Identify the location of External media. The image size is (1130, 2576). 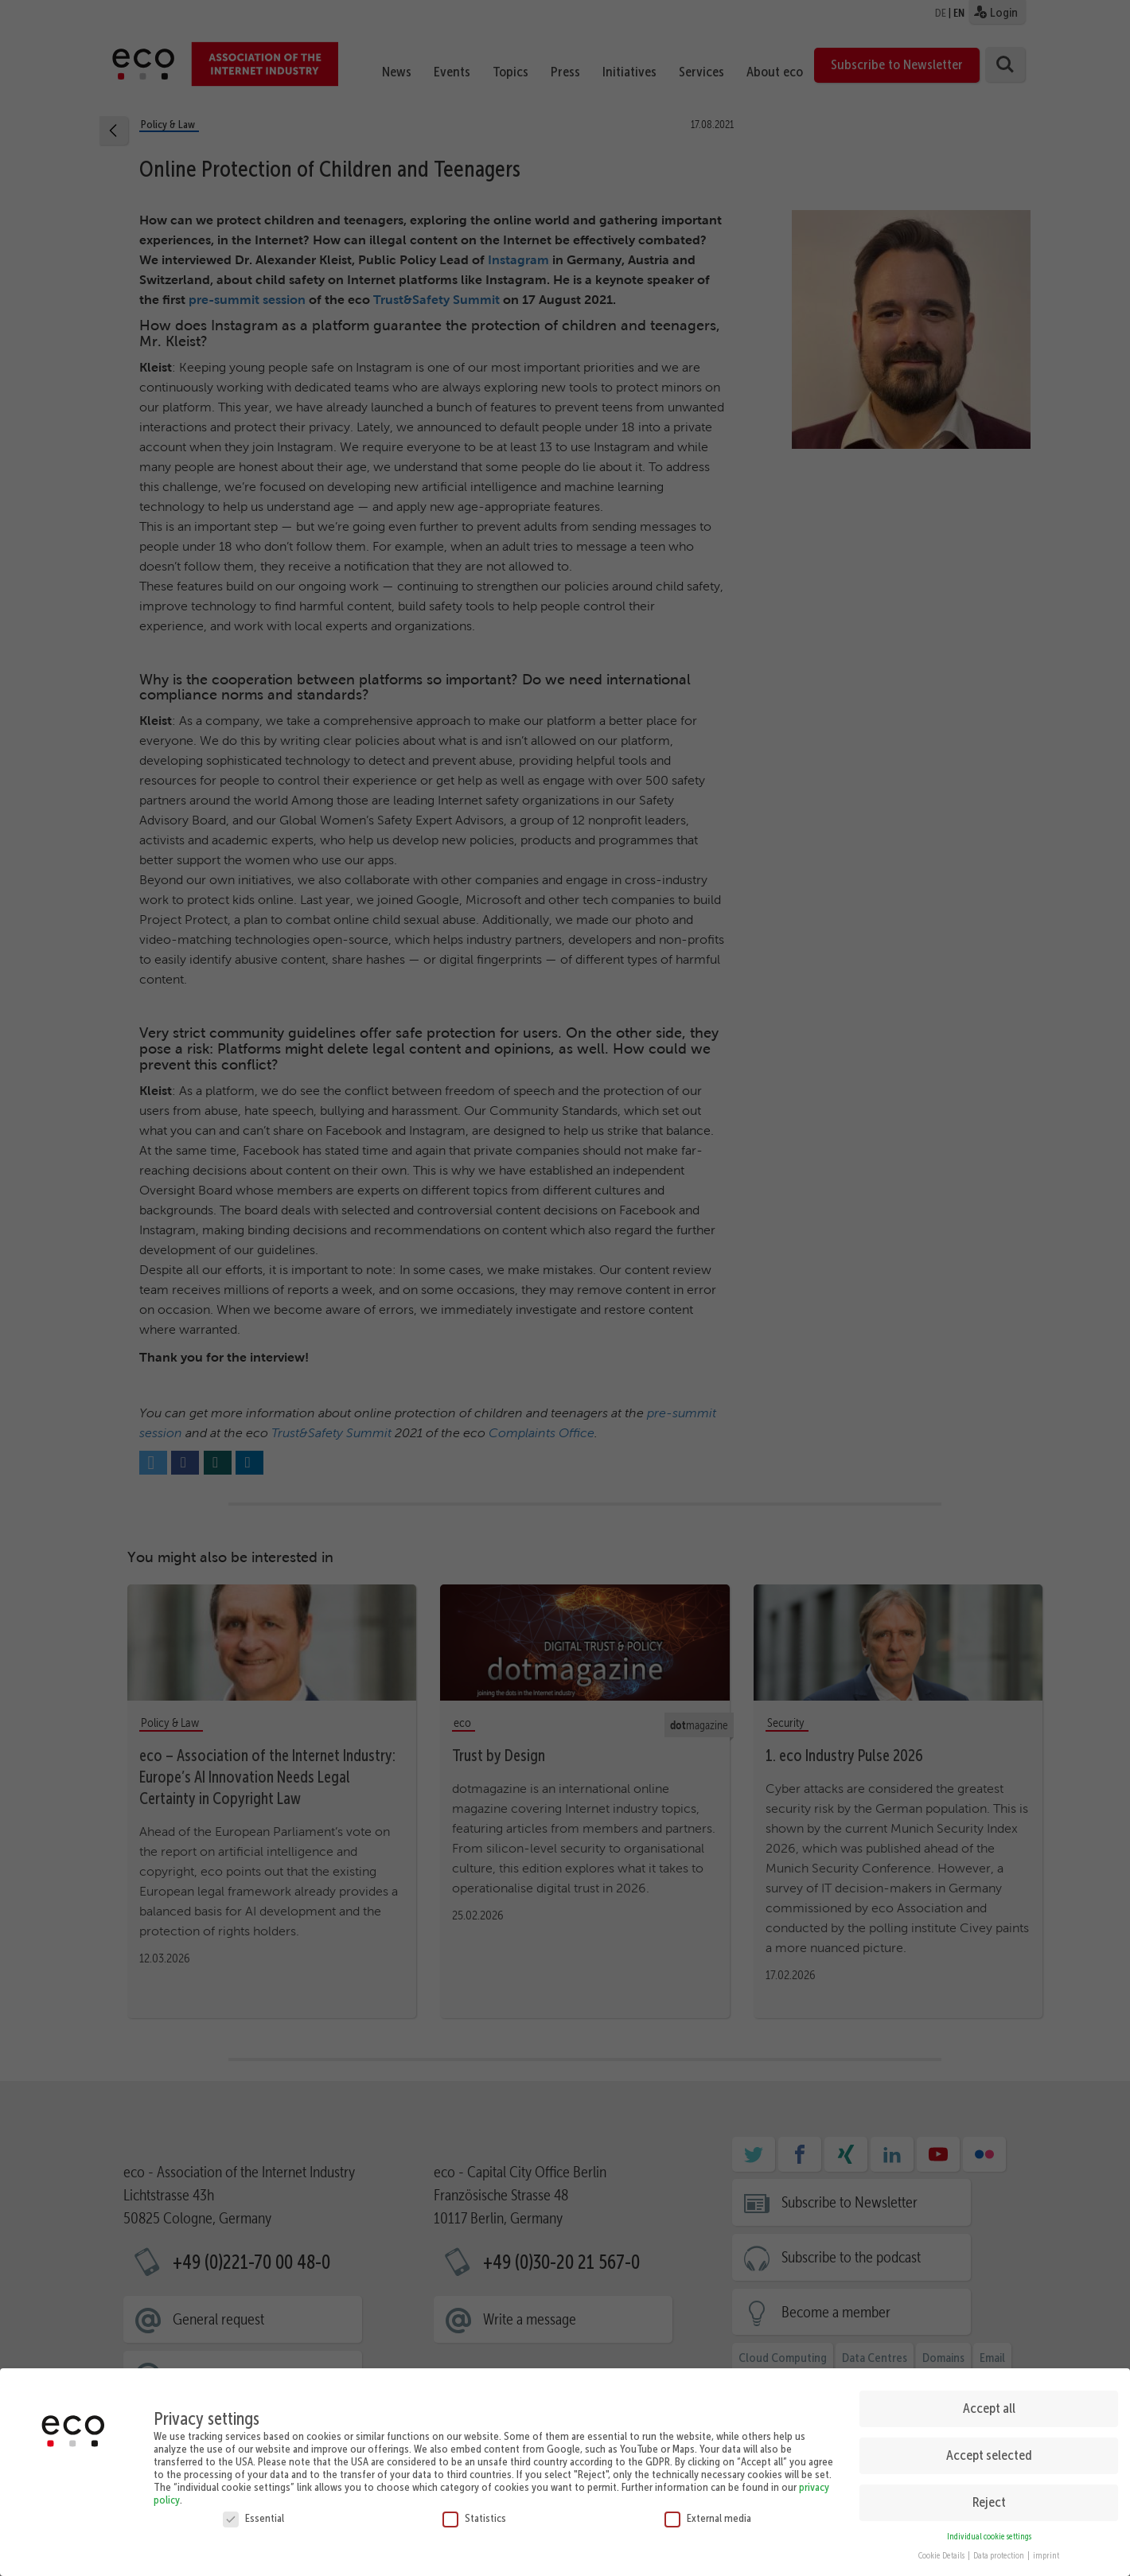
(707, 2511).